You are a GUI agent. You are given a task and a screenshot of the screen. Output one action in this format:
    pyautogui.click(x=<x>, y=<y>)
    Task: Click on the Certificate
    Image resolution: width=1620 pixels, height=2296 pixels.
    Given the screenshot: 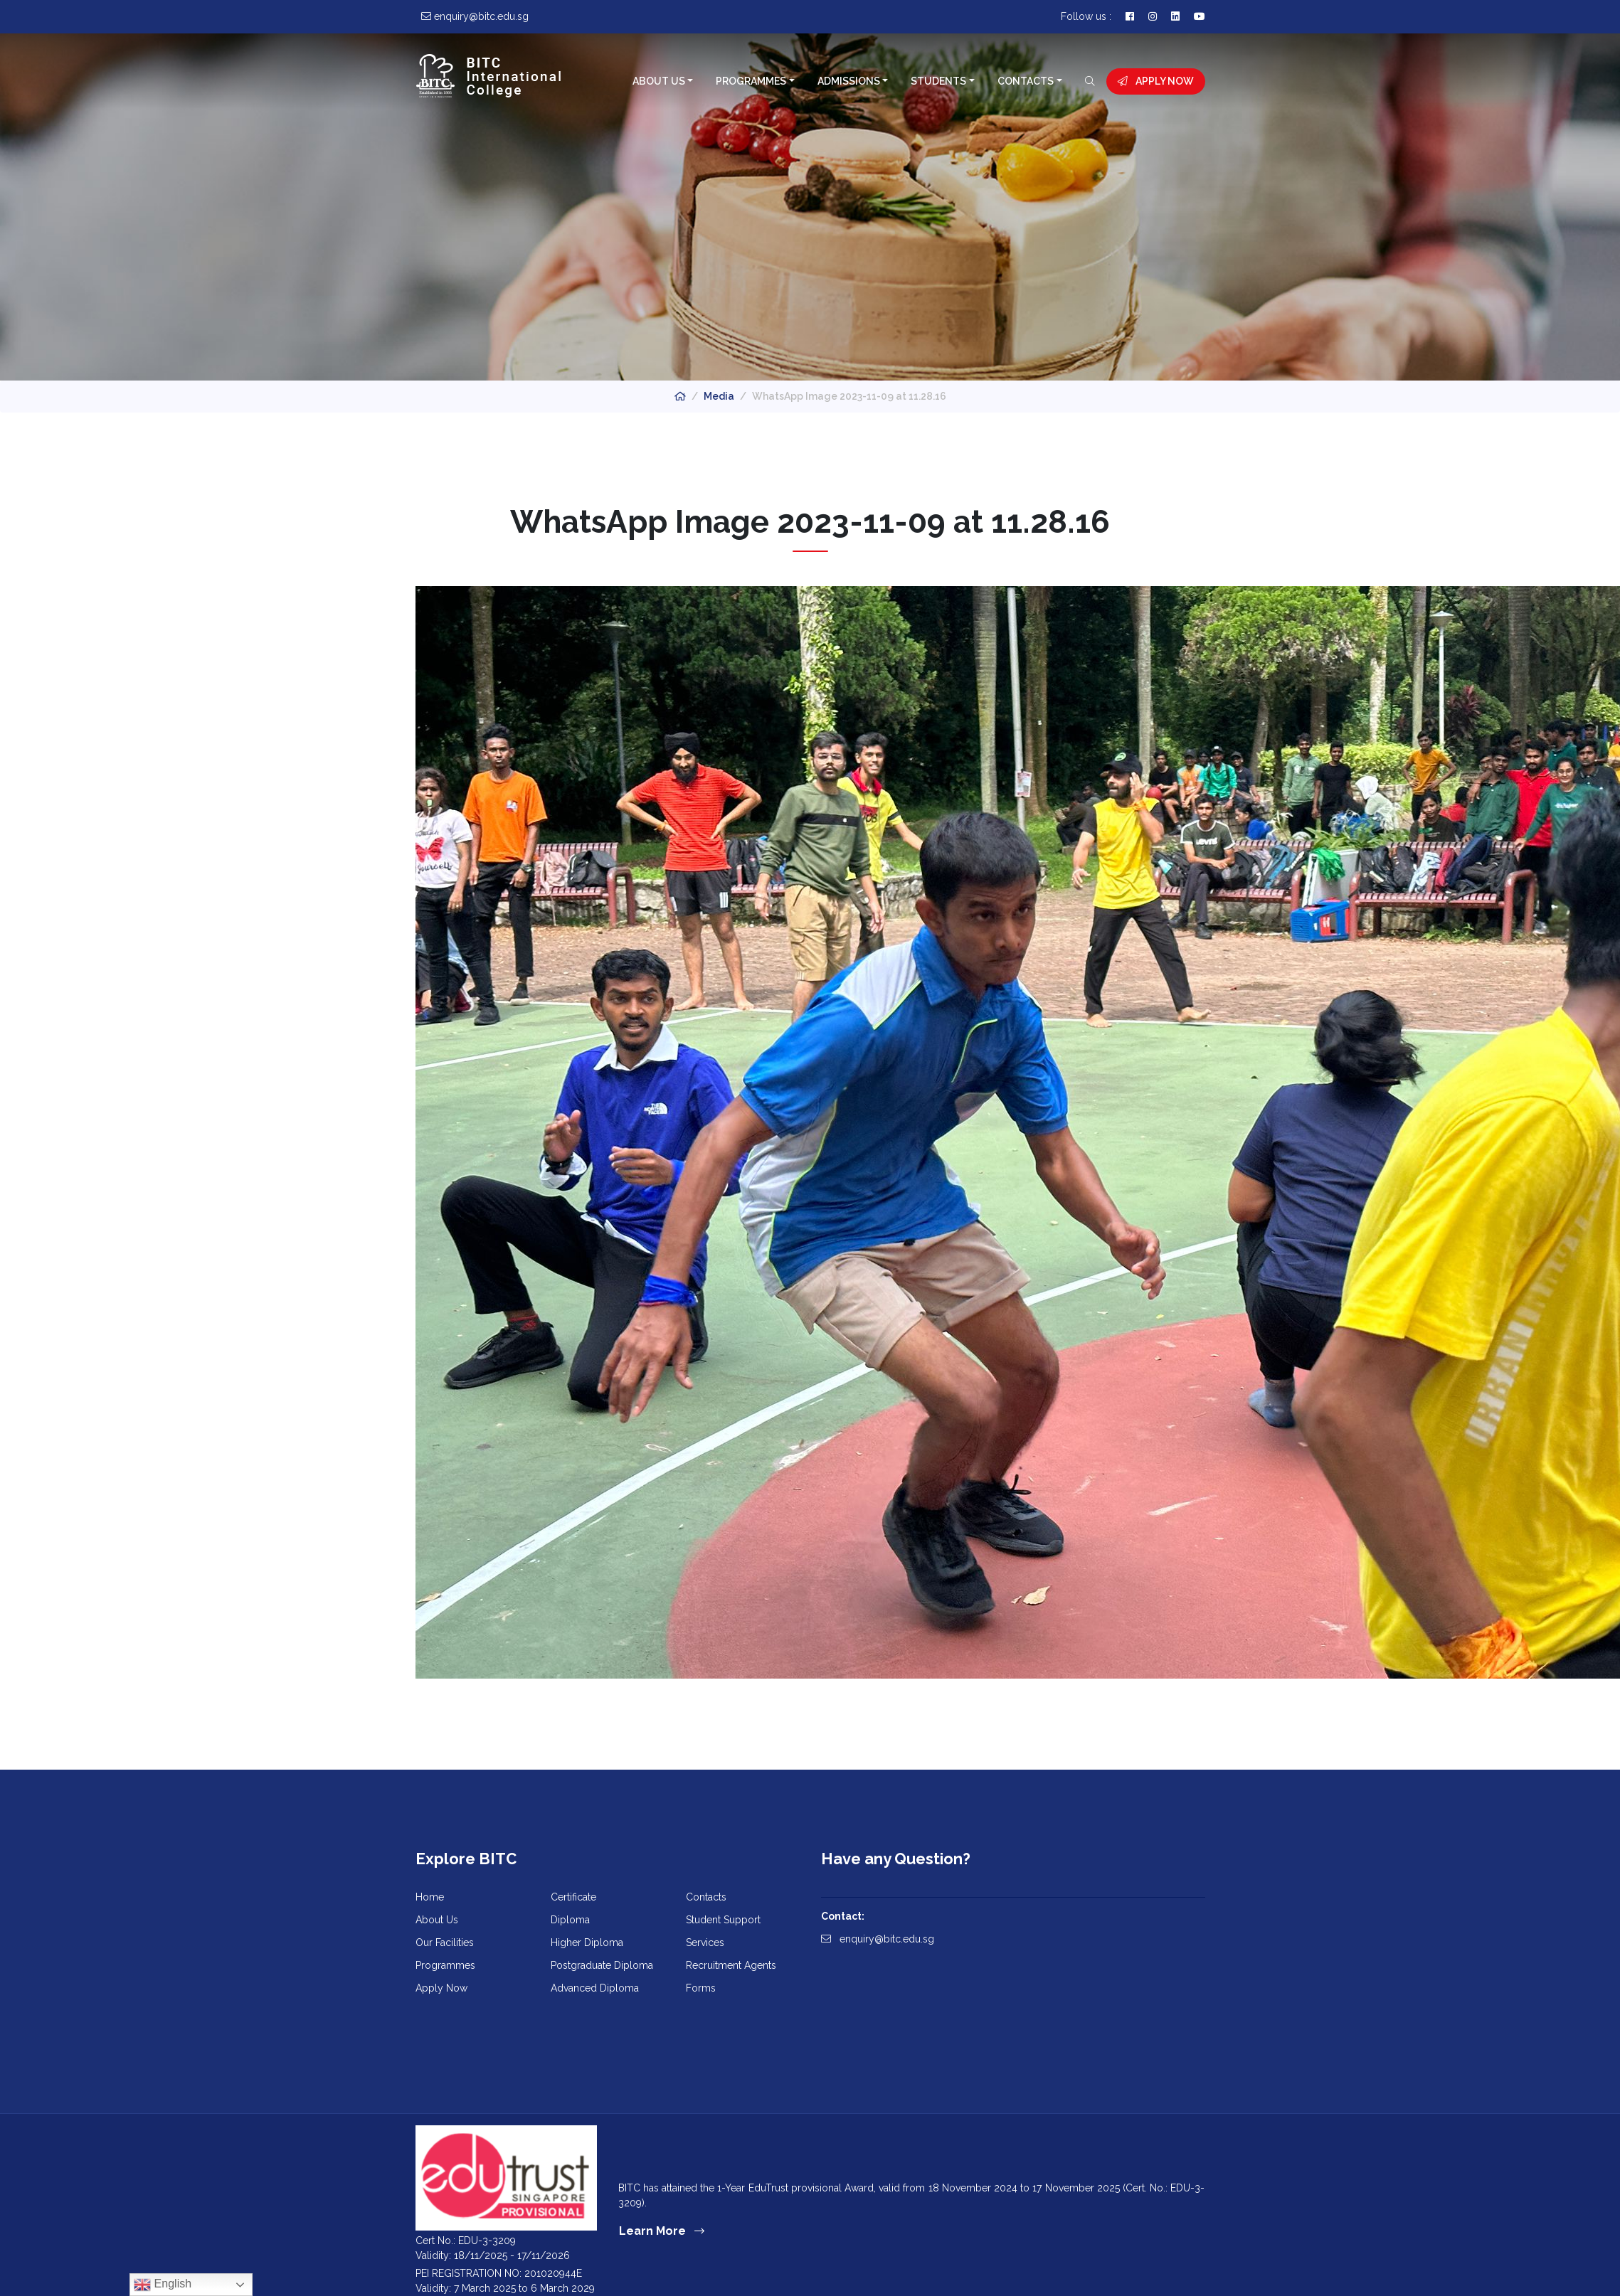 What is the action you would take?
    pyautogui.click(x=573, y=1897)
    